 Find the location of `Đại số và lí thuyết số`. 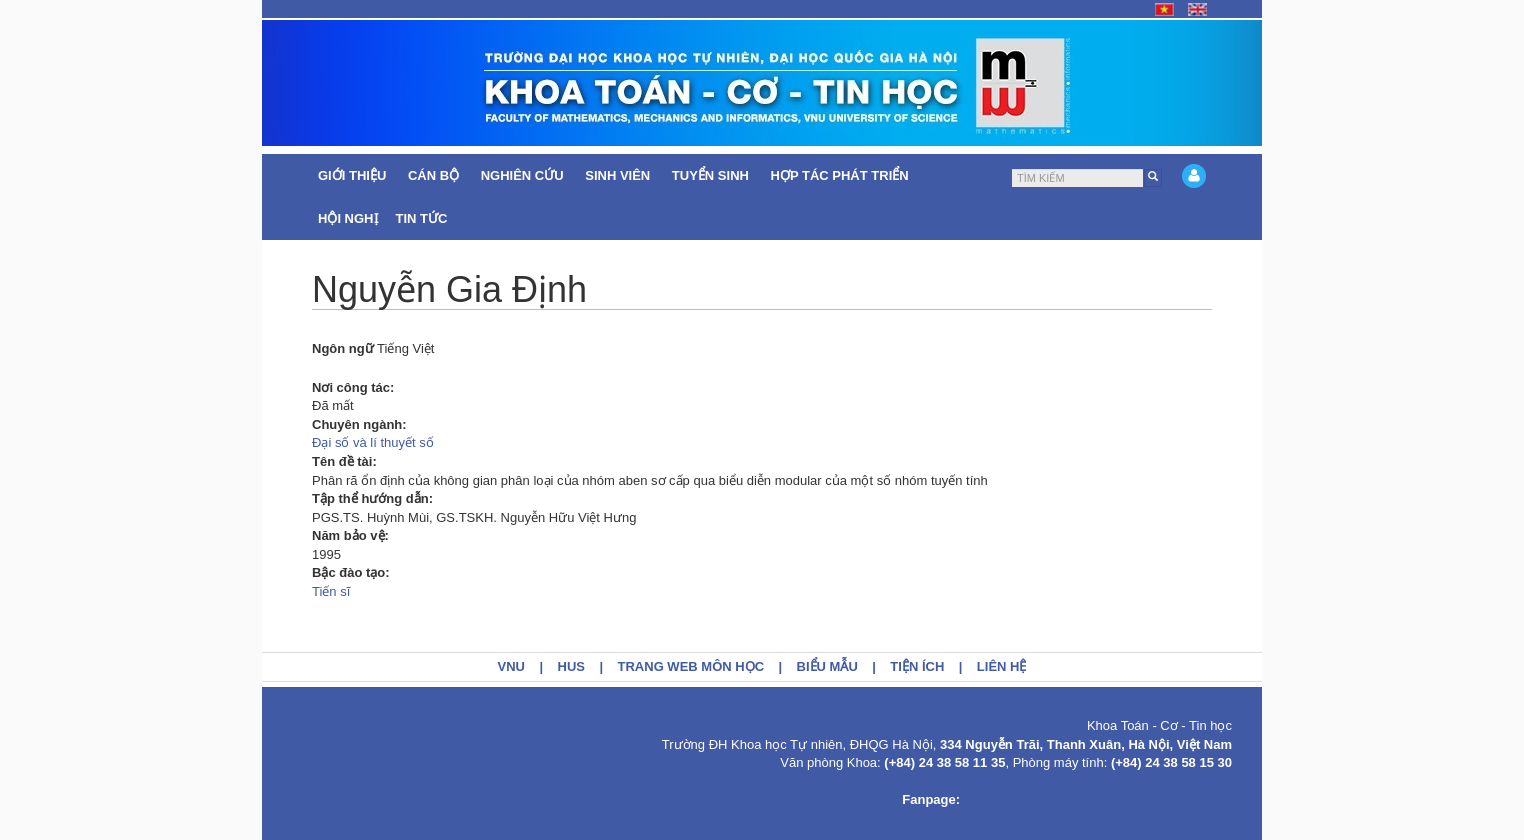

Đại số và lí thuyết số is located at coordinates (373, 442).